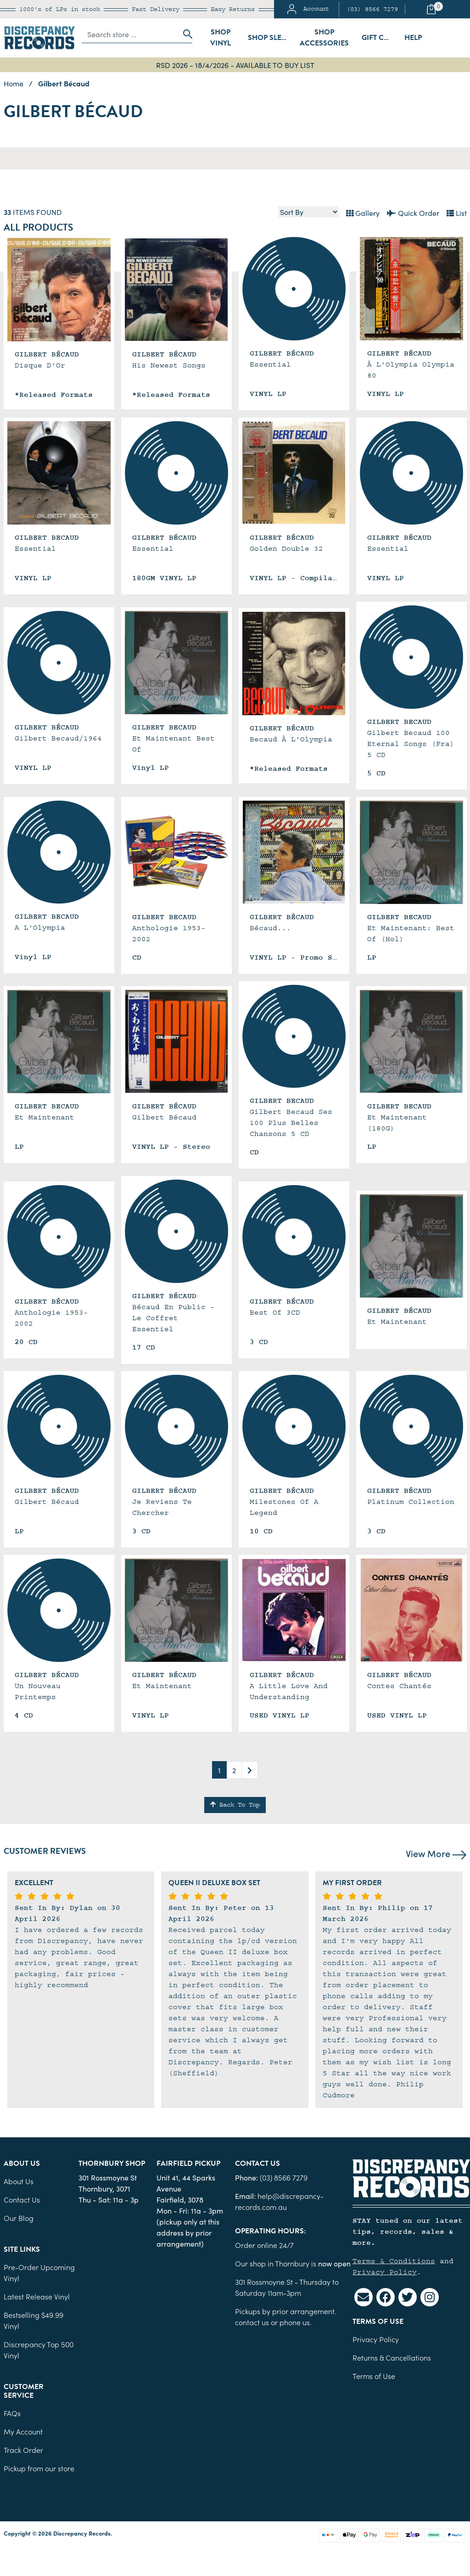 This screenshot has height=2576, width=470. I want to click on Discrepancy Top 500 Vinyl, so click(38, 2349).